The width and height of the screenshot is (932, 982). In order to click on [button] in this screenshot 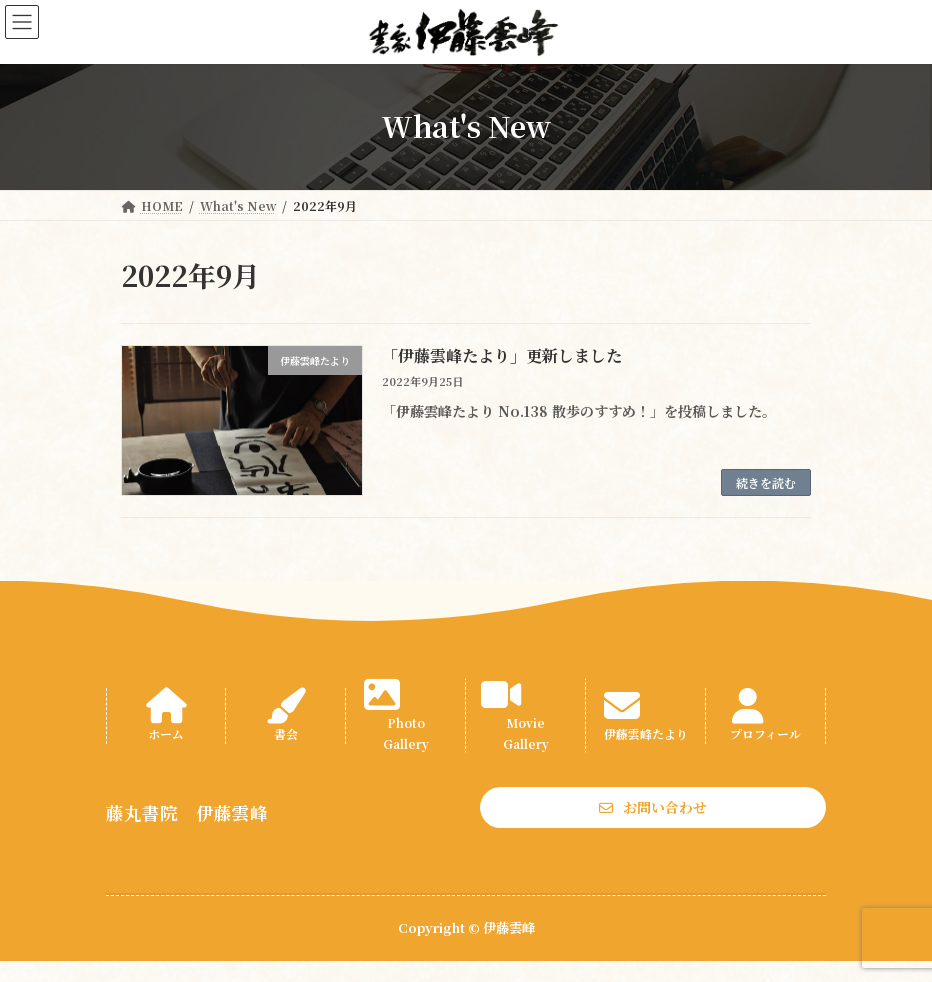, I will do `click(653, 807)`.